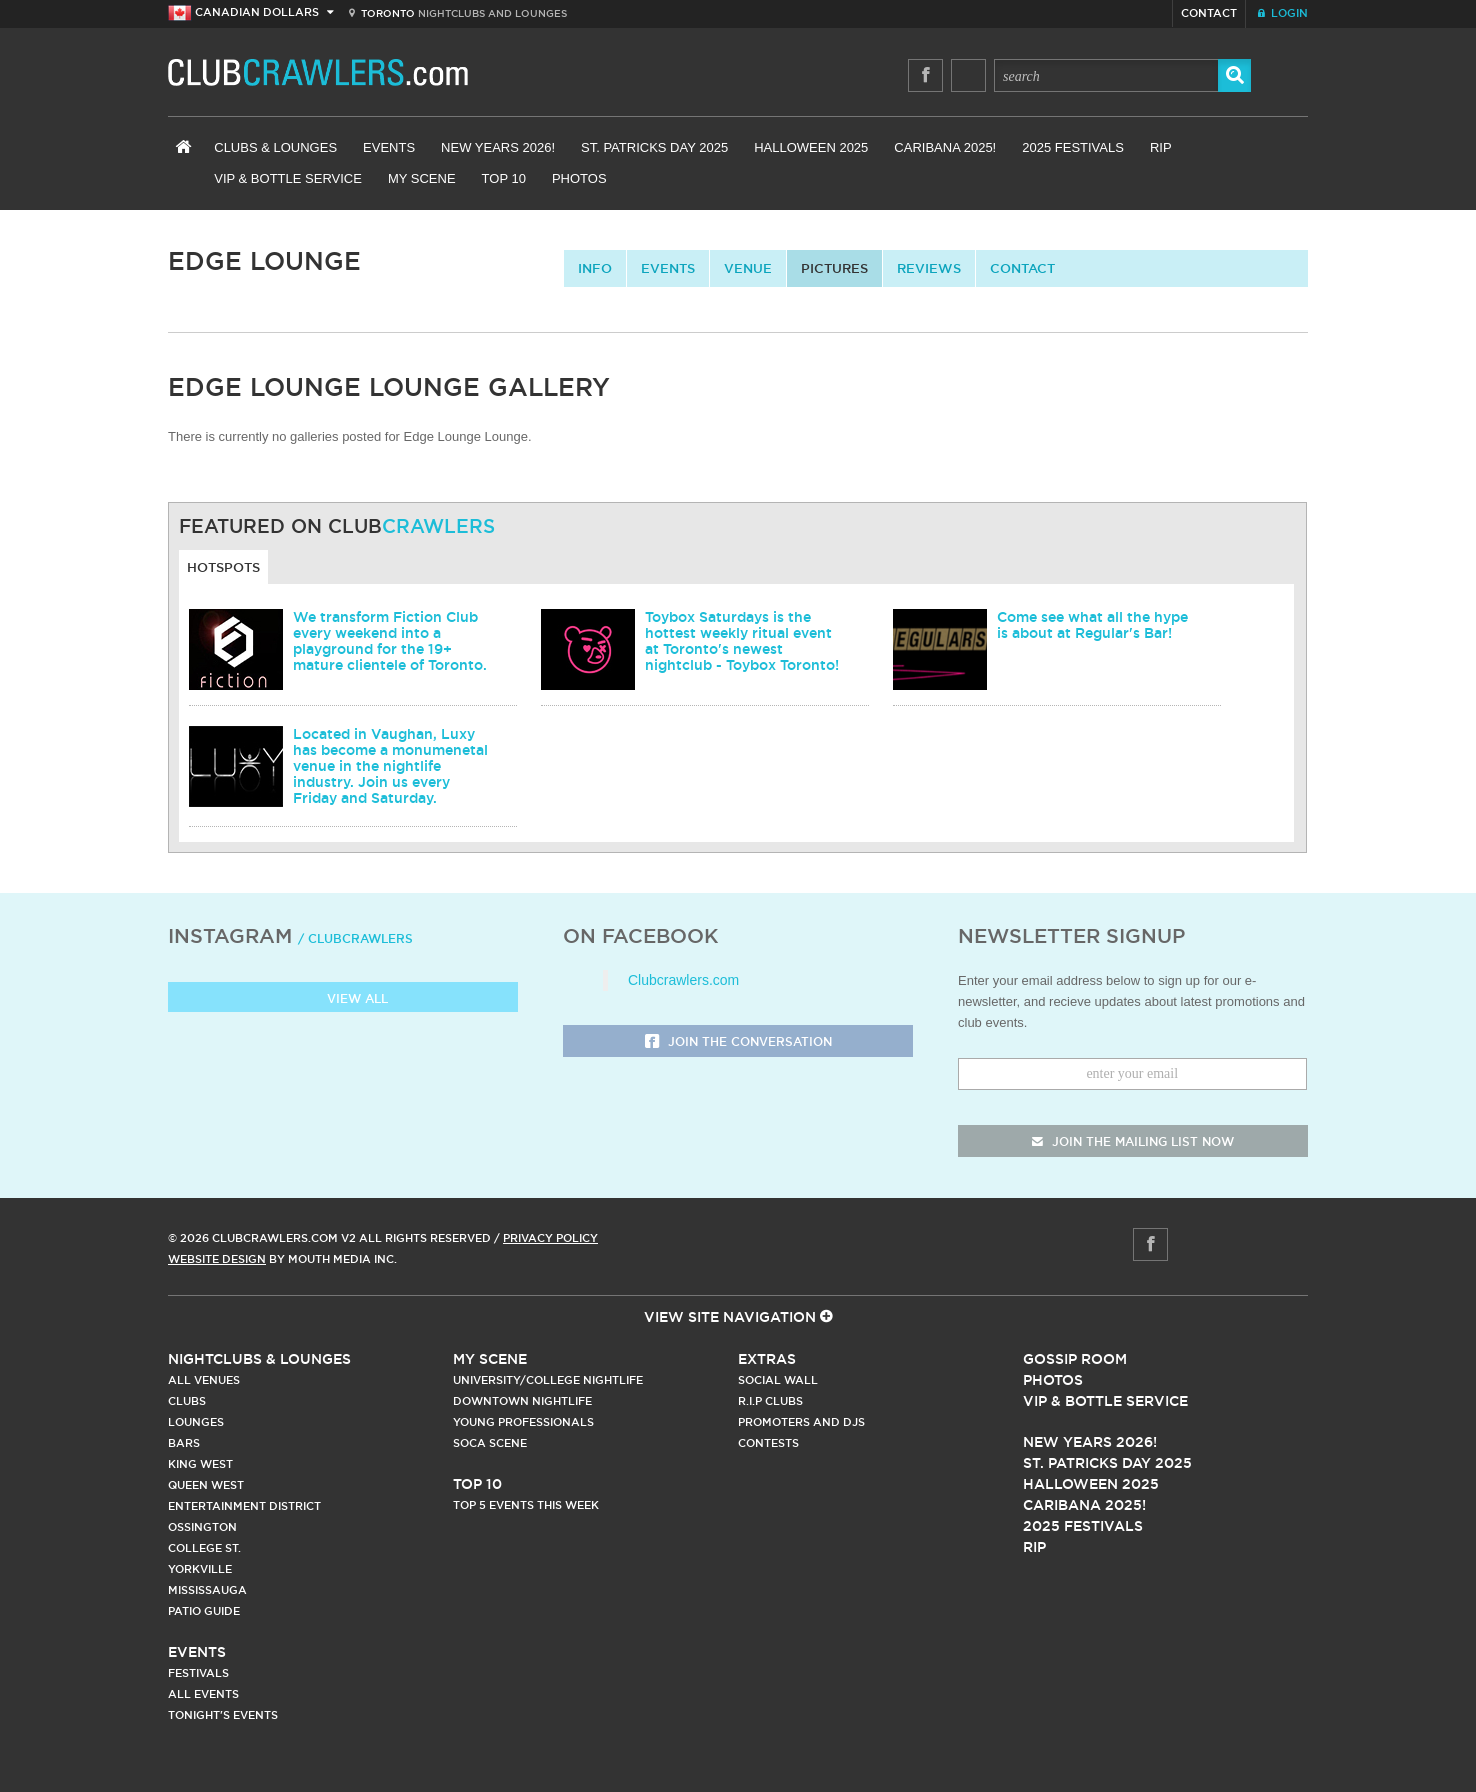 This screenshot has height=1792, width=1476. I want to click on Soca Scene, so click(490, 1443).